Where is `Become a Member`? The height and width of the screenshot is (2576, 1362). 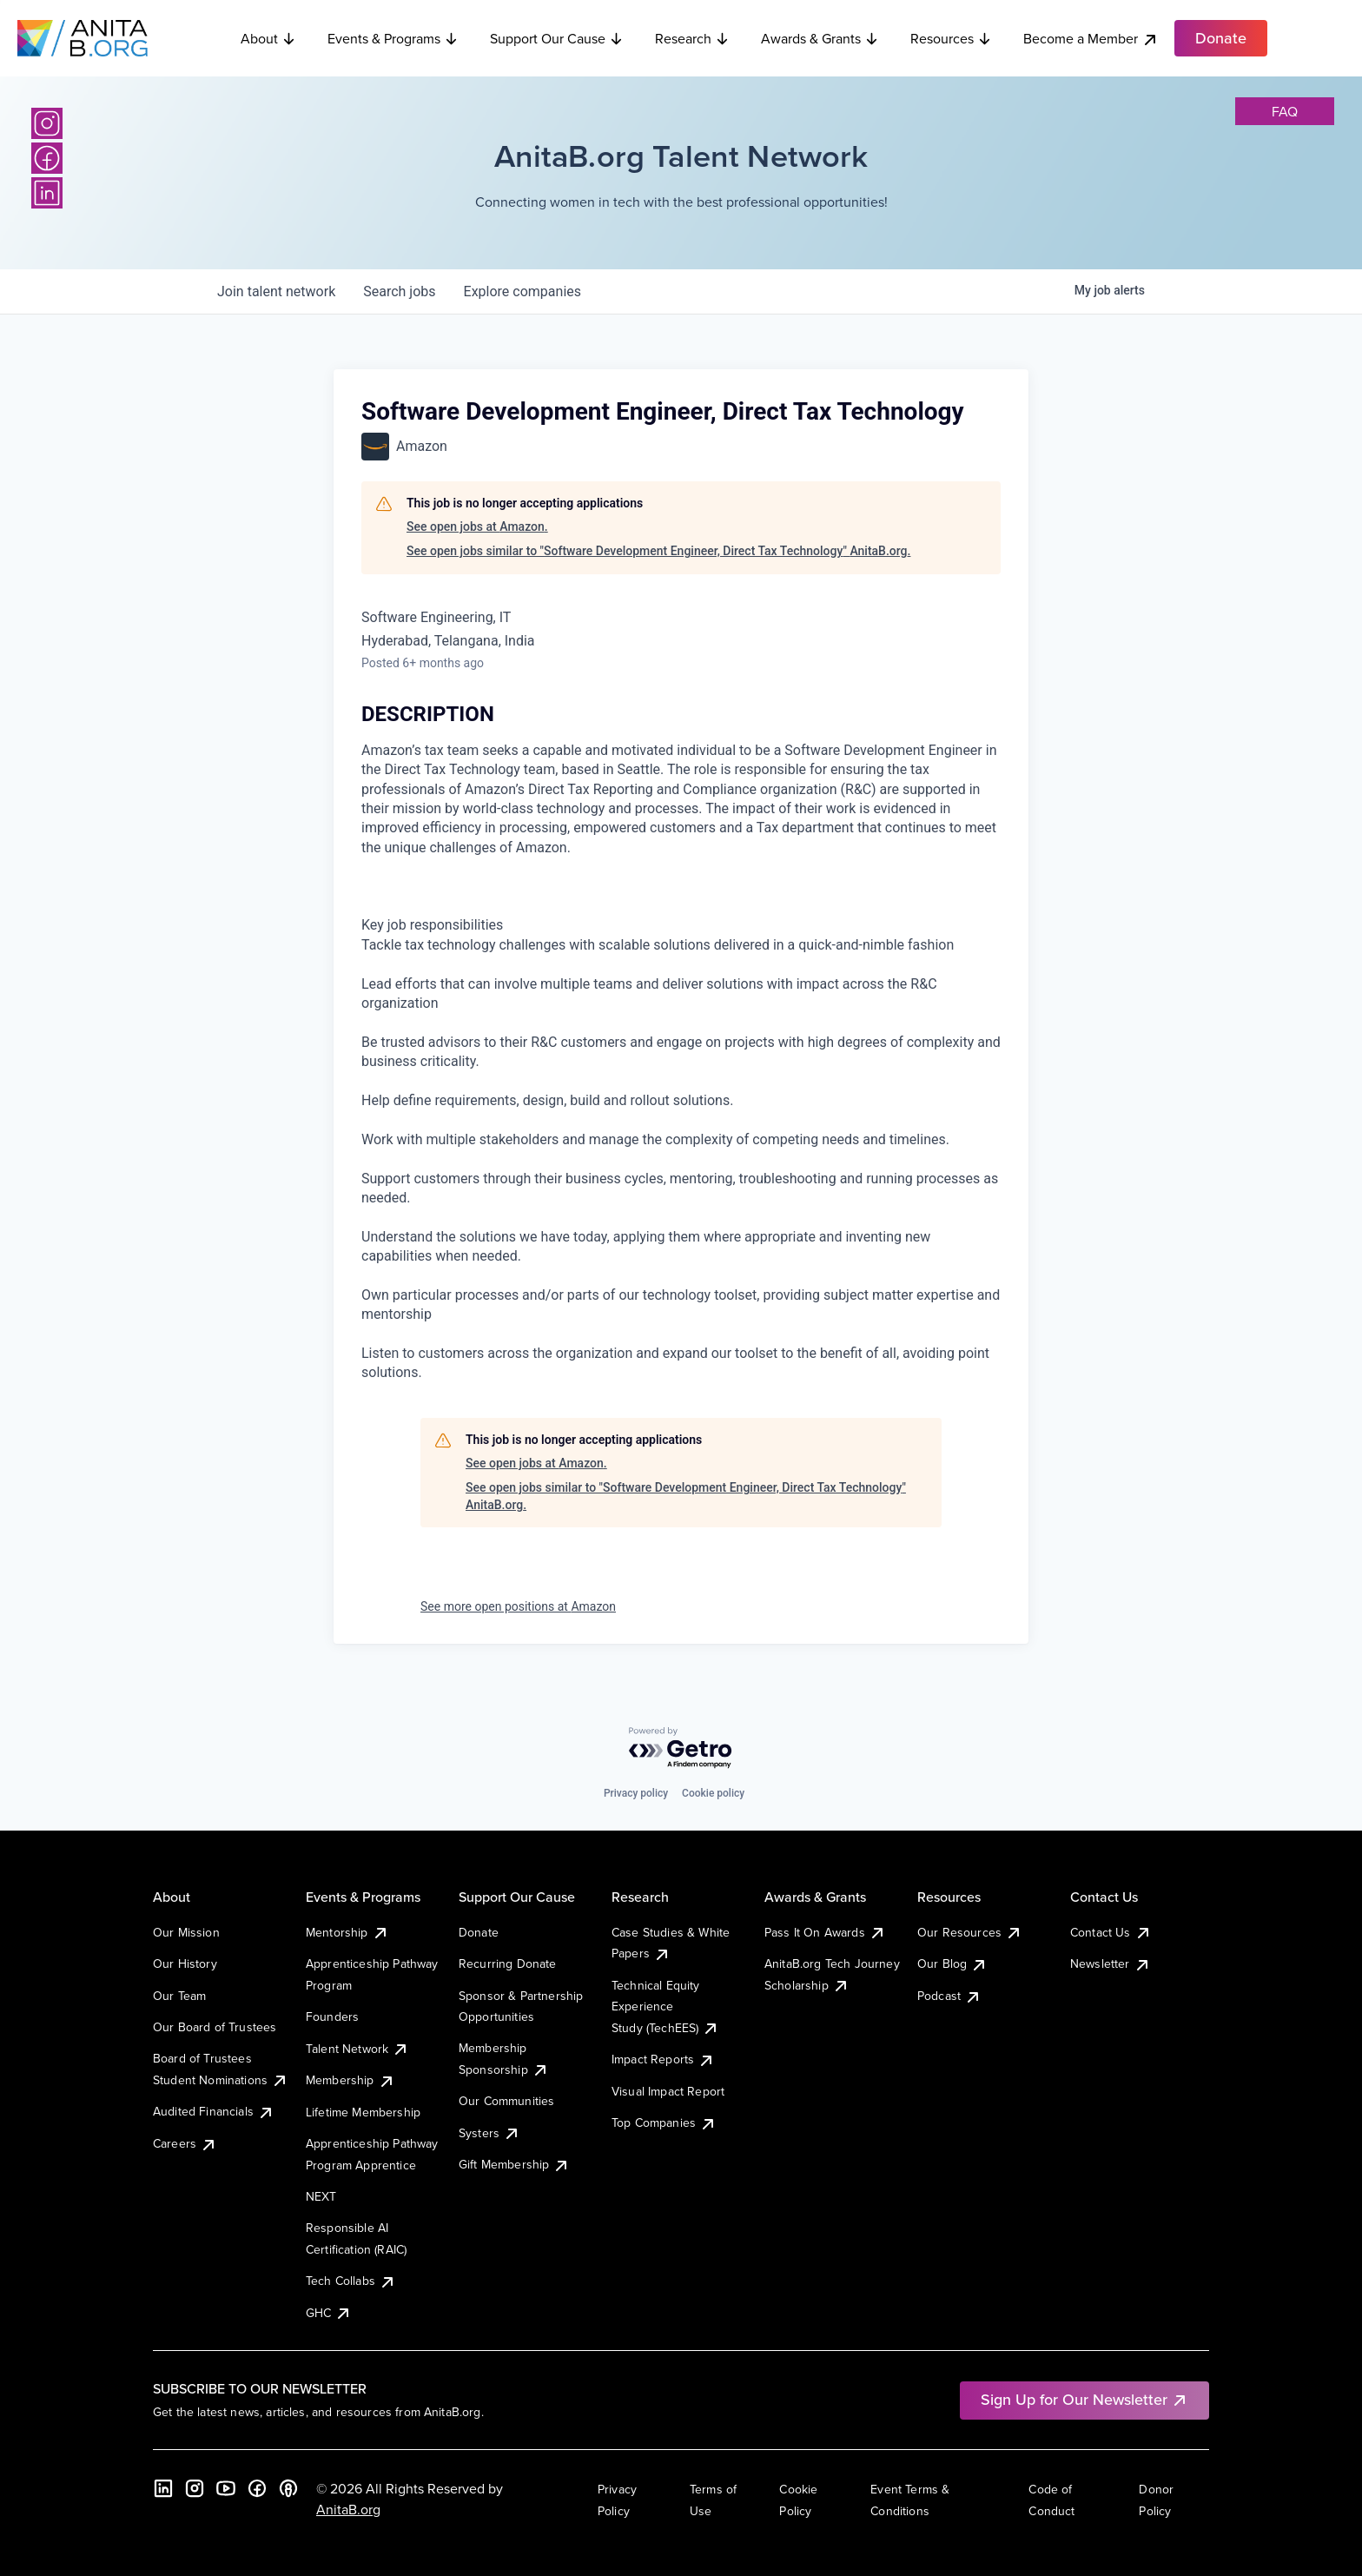
Become a Member is located at coordinates (1091, 39).